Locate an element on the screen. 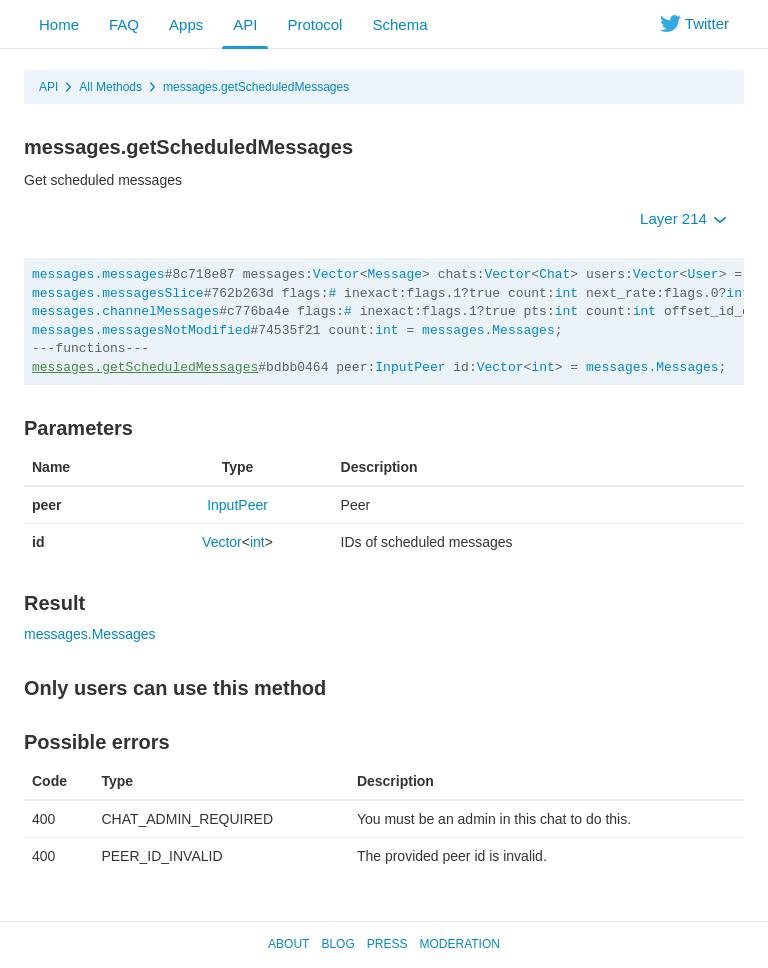 This screenshot has width=768, height=968. messages.Messages is located at coordinates (488, 330).